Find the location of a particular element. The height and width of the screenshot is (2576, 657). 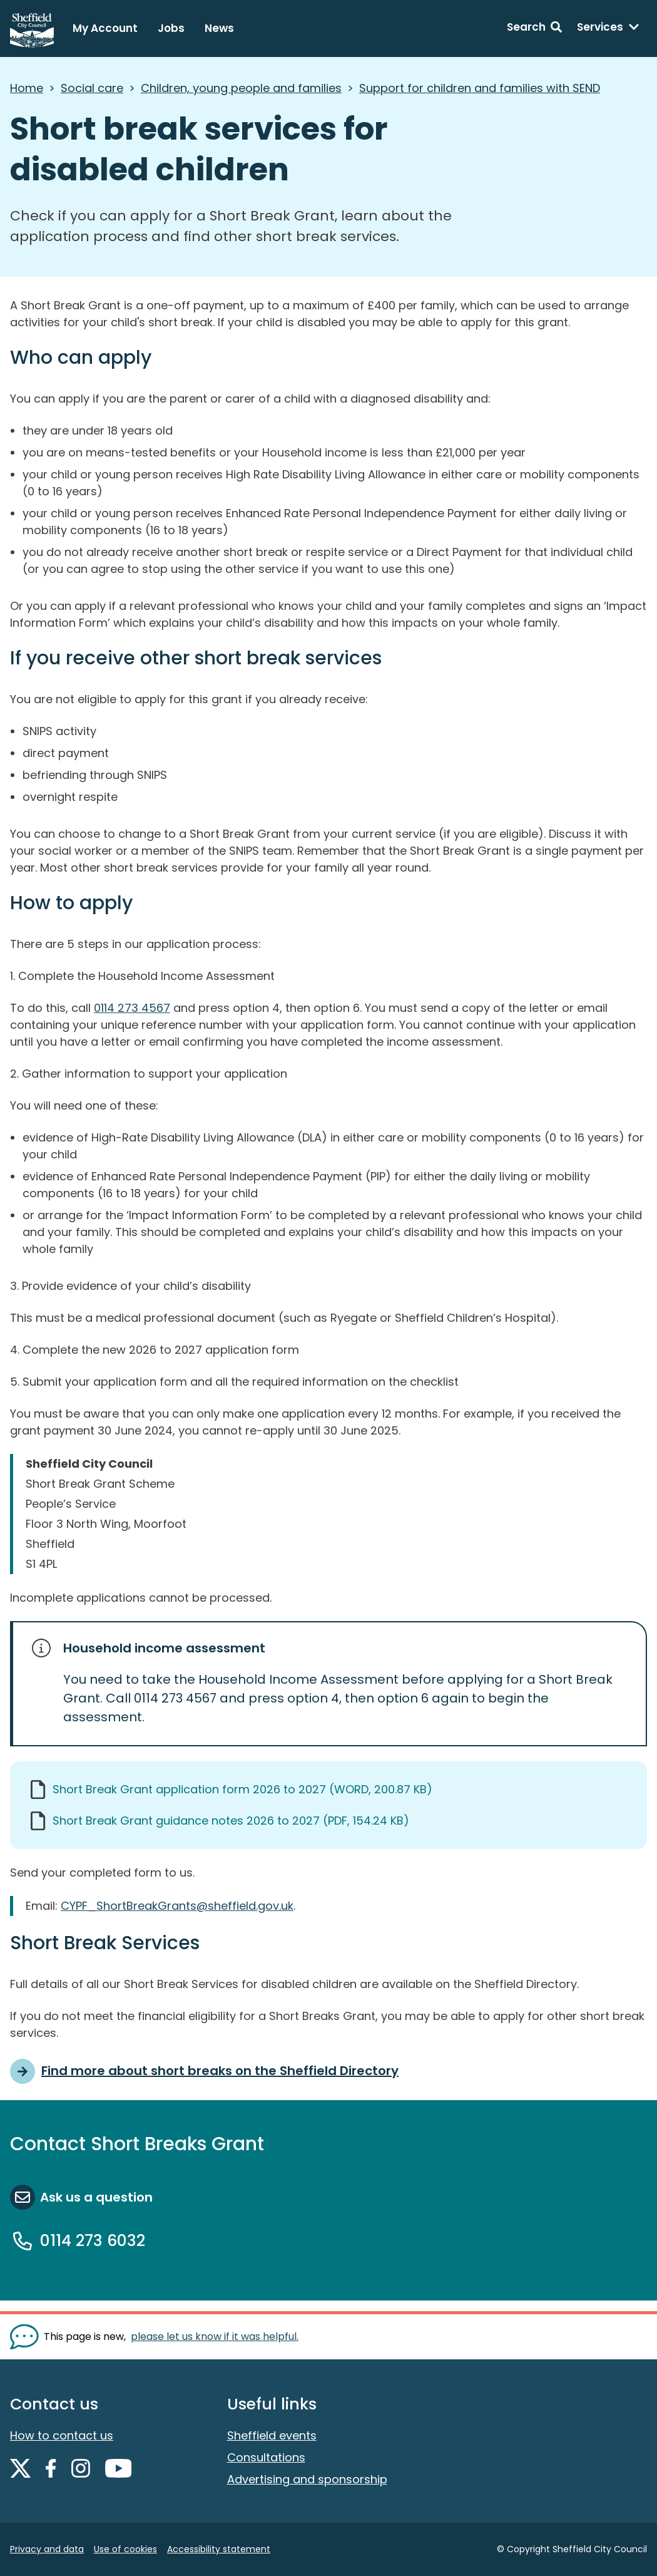

0114 273 4567 is located at coordinates (132, 1008).